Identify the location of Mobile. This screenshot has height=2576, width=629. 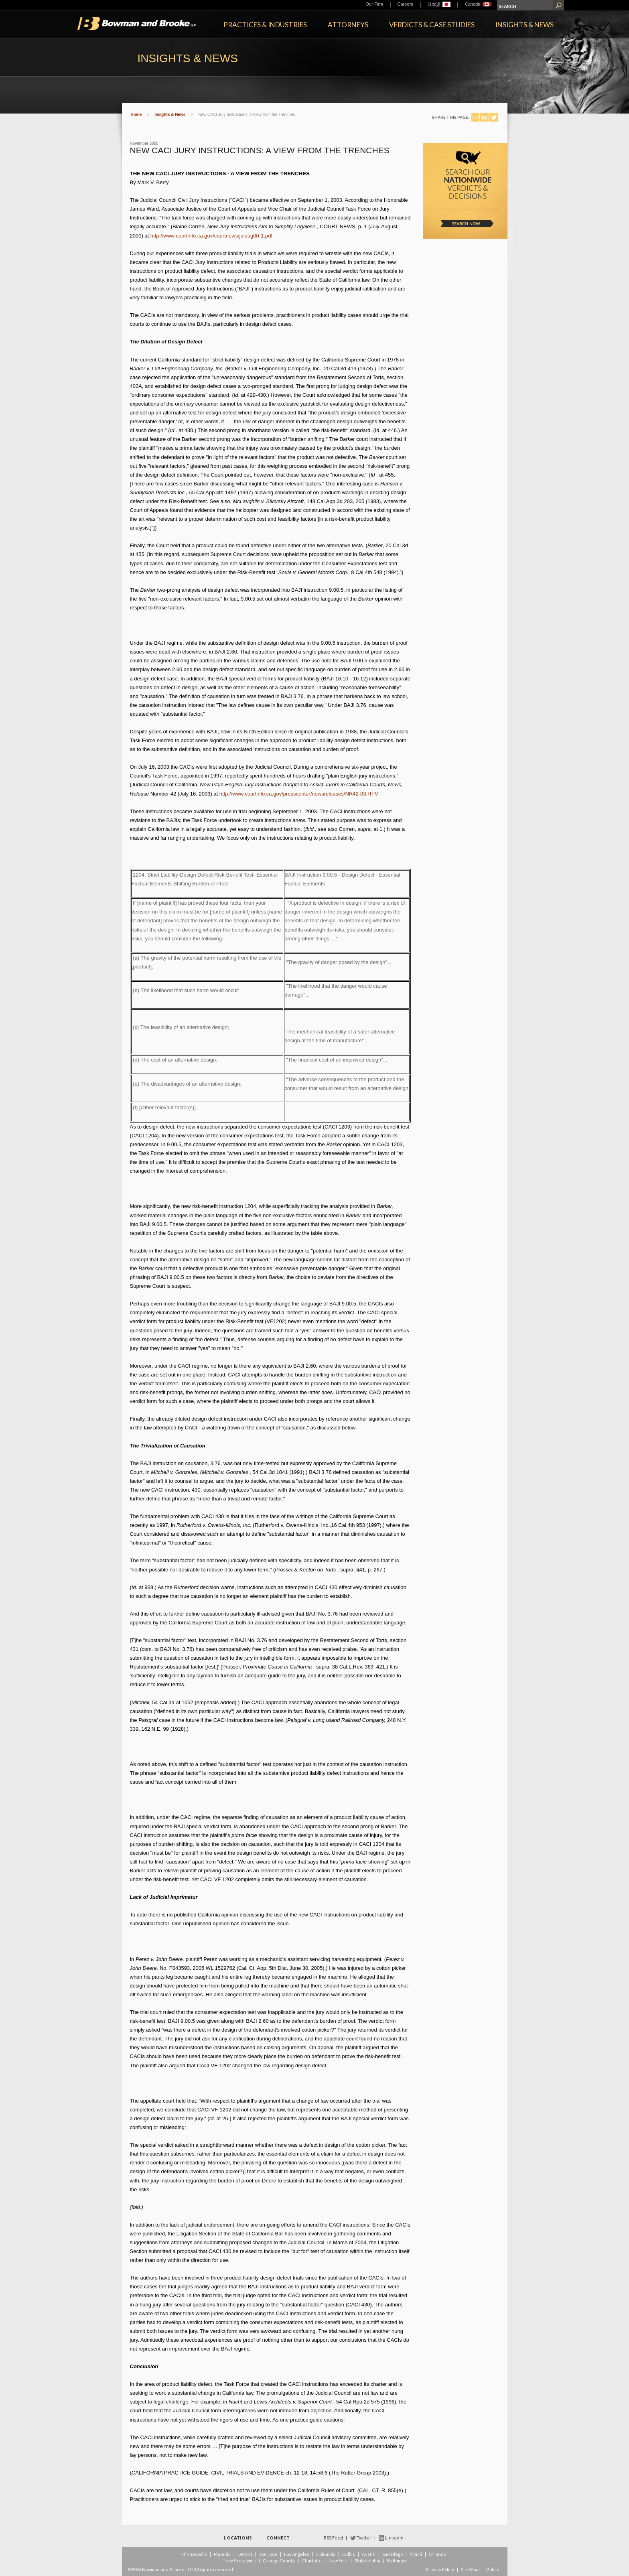
(492, 2569).